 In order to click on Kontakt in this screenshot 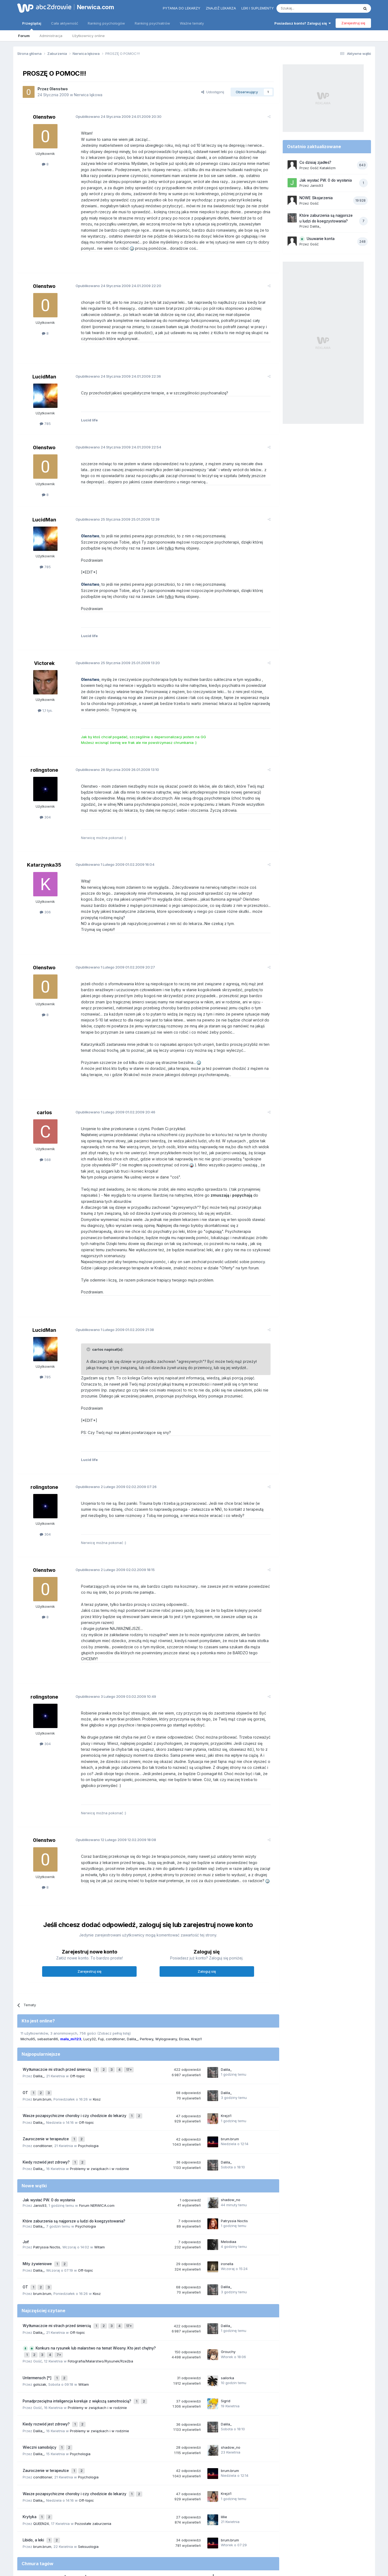, I will do `click(250, 2548)`.